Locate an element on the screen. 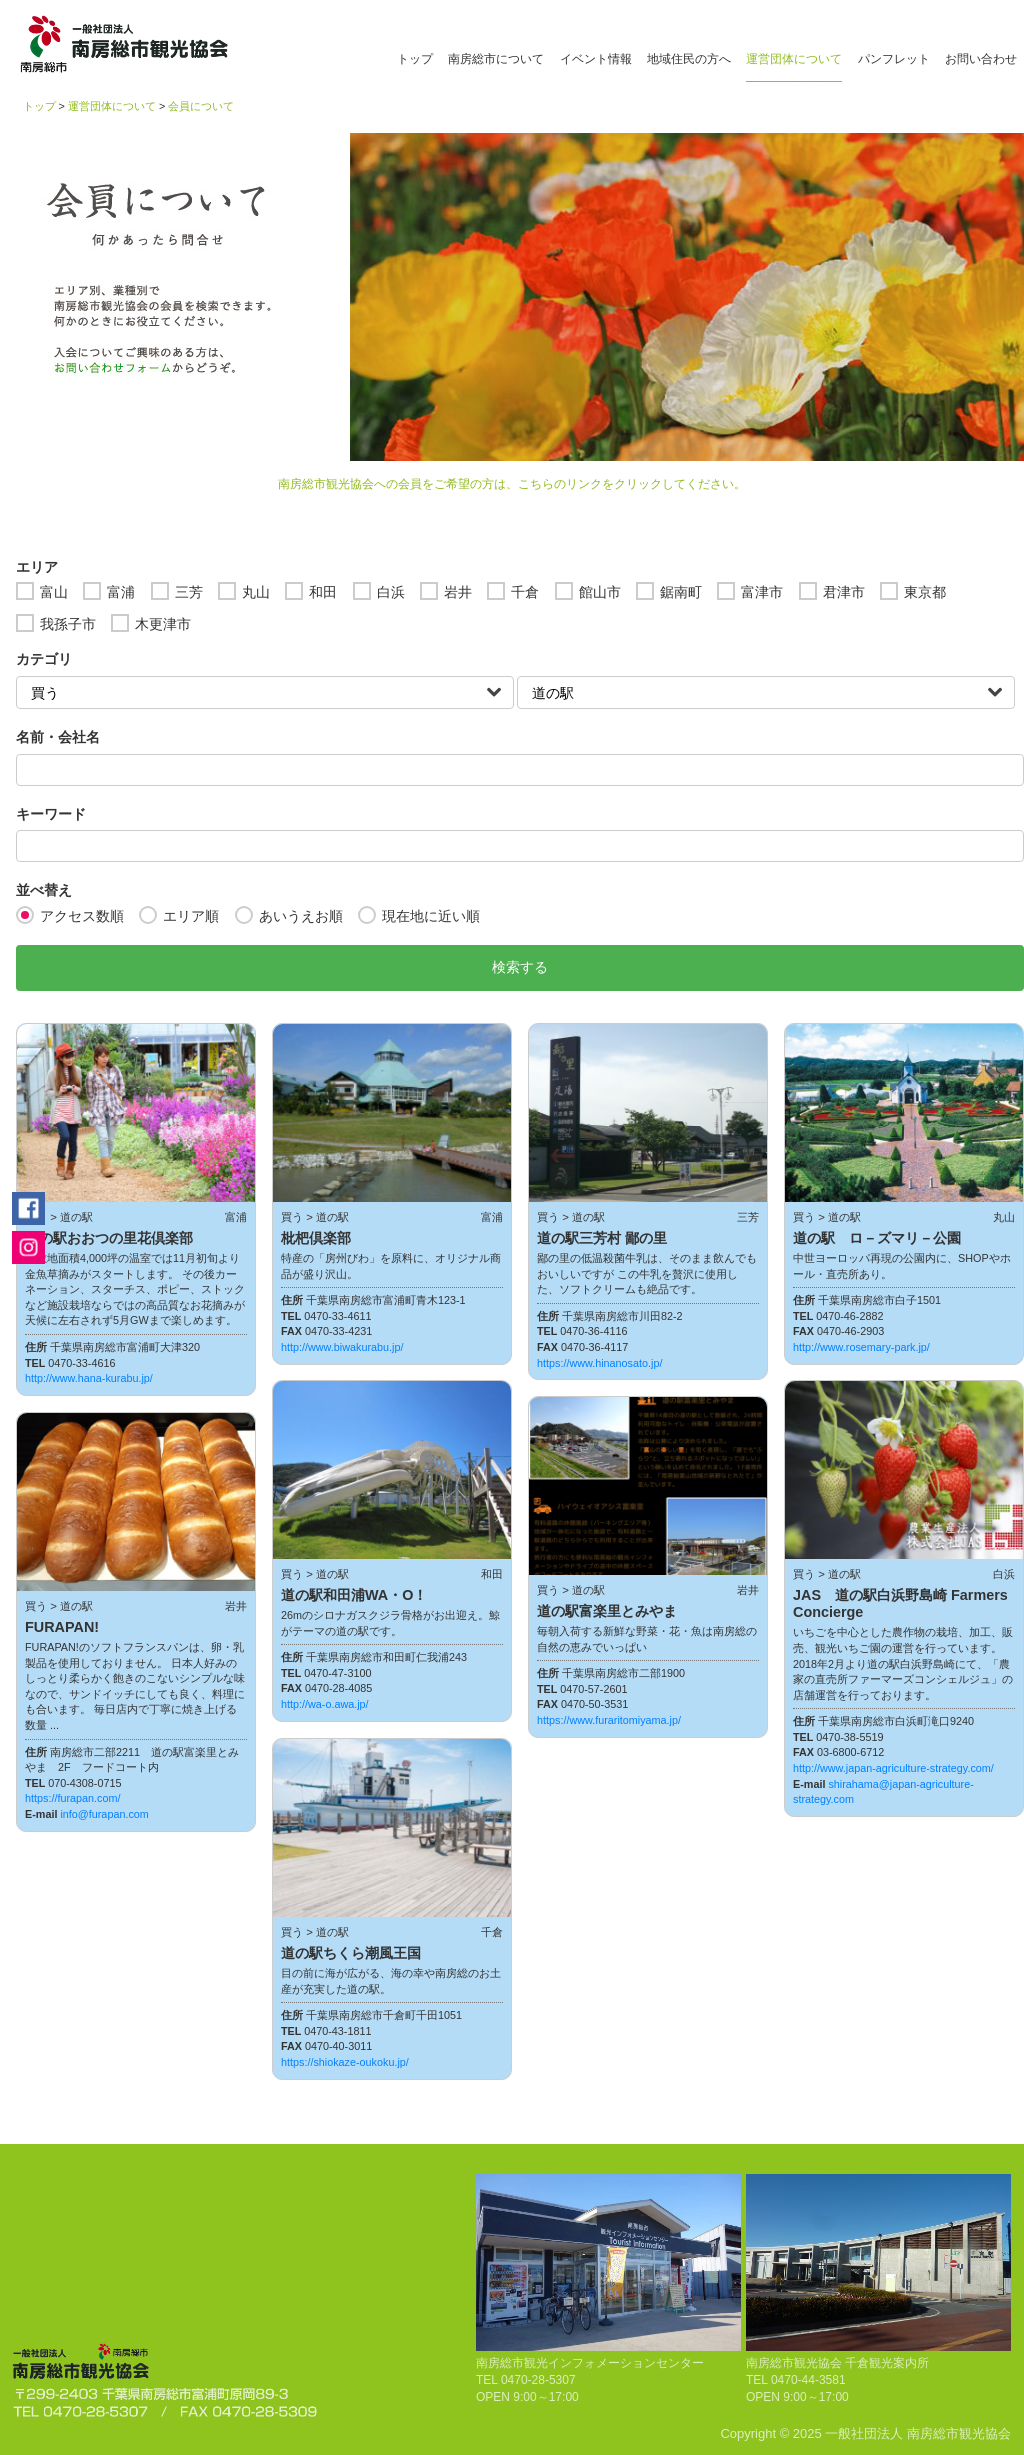 The height and width of the screenshot is (2455, 1024). 我孫子市 is located at coordinates (68, 624).